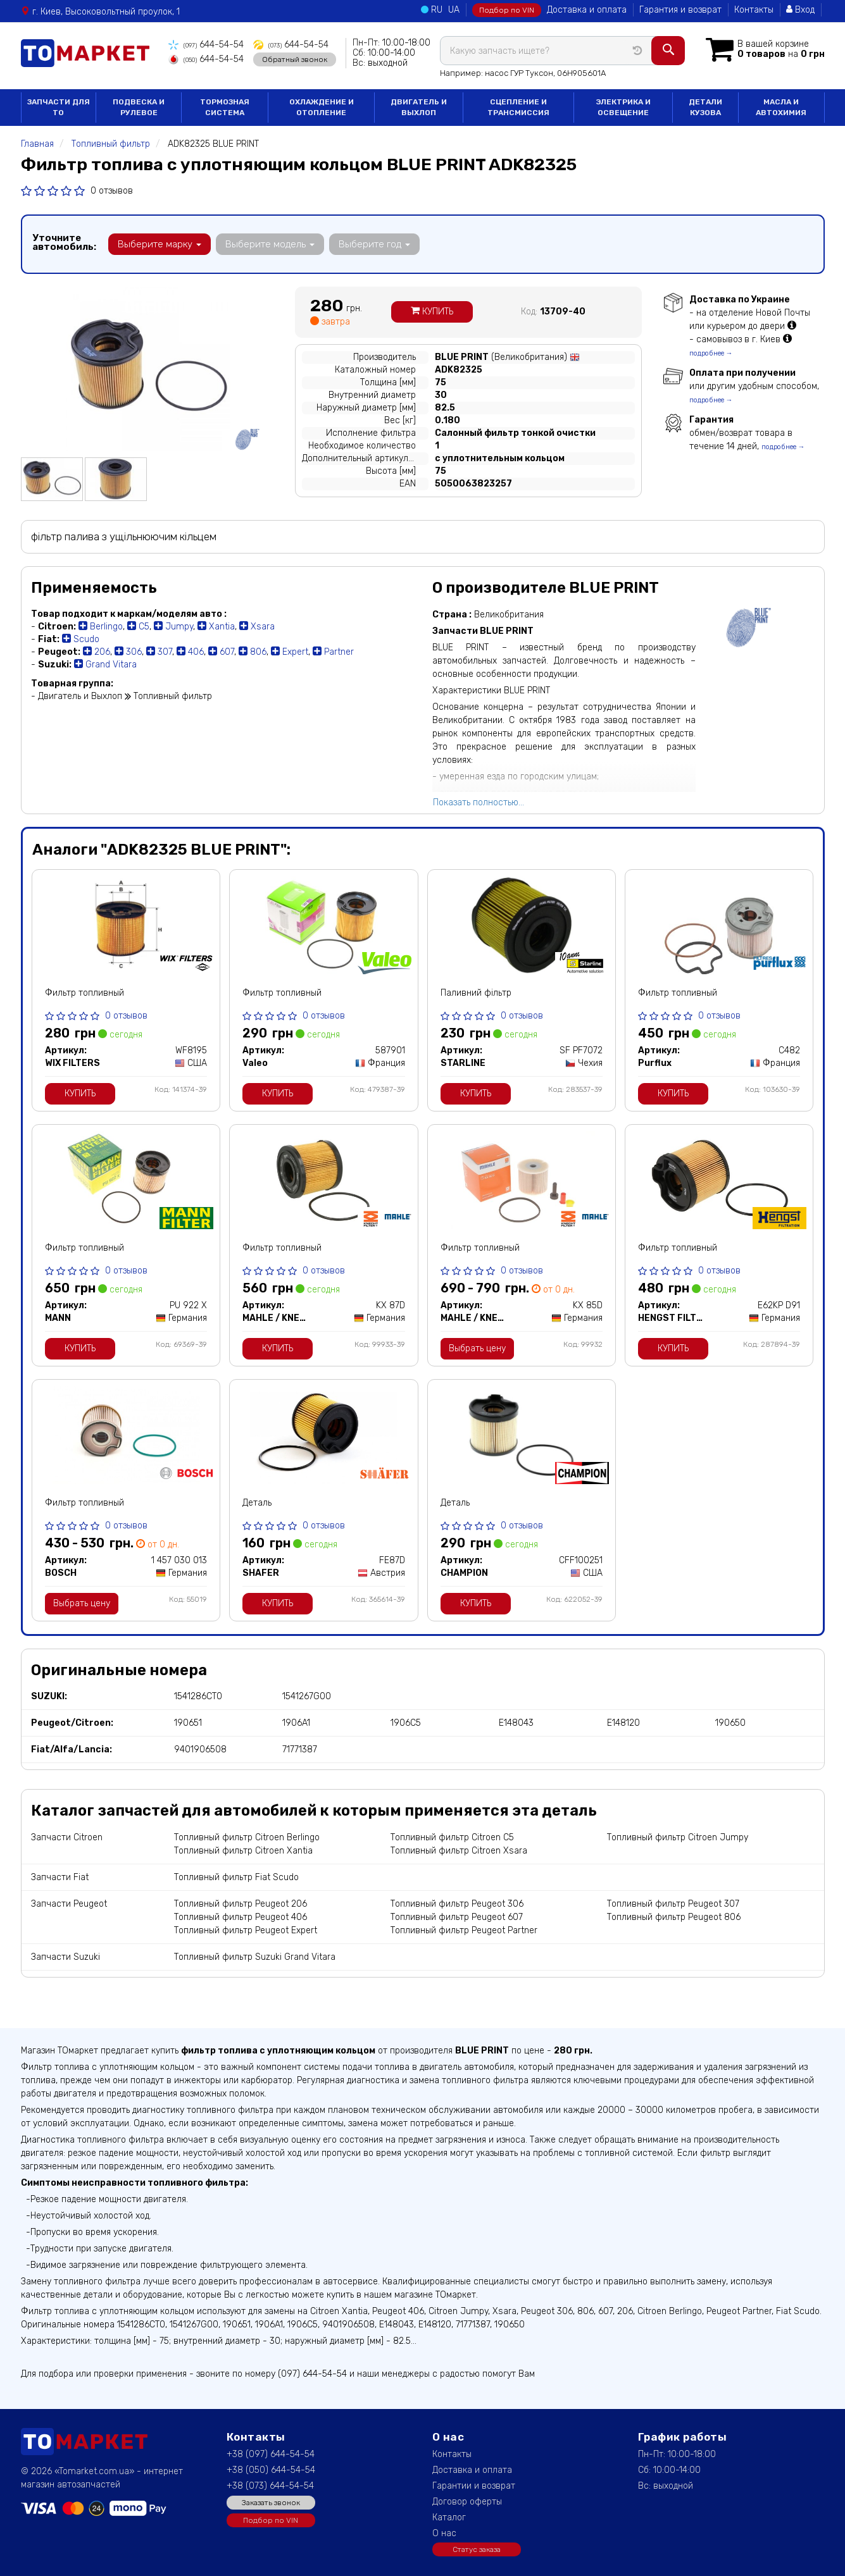  I want to click on Запчасти Citroen, so click(67, 1837).